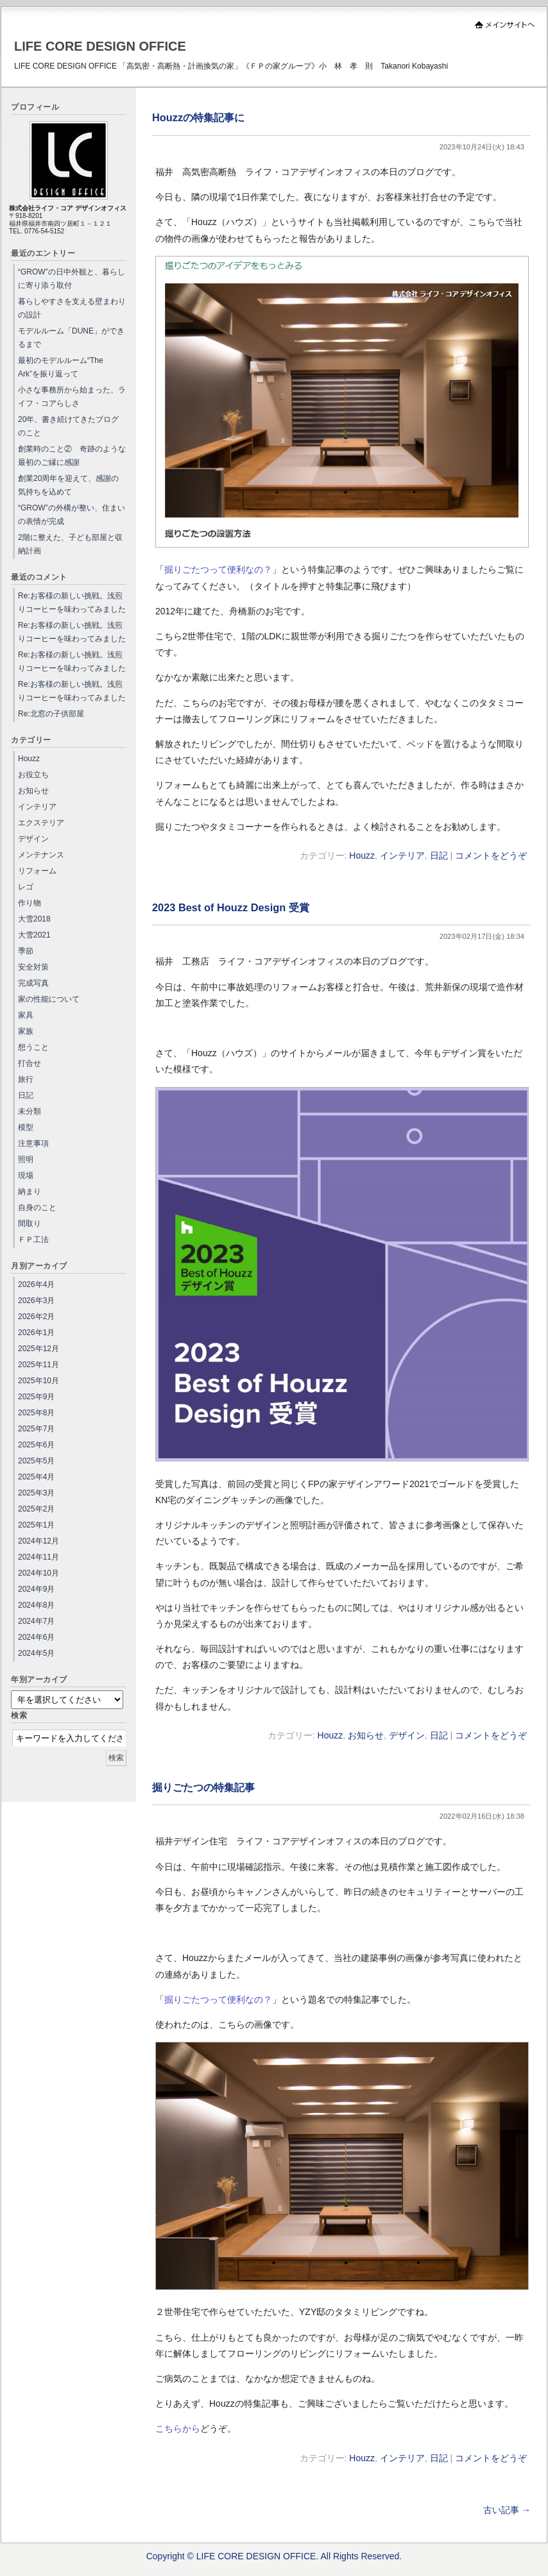  I want to click on 安全対策, so click(33, 967).